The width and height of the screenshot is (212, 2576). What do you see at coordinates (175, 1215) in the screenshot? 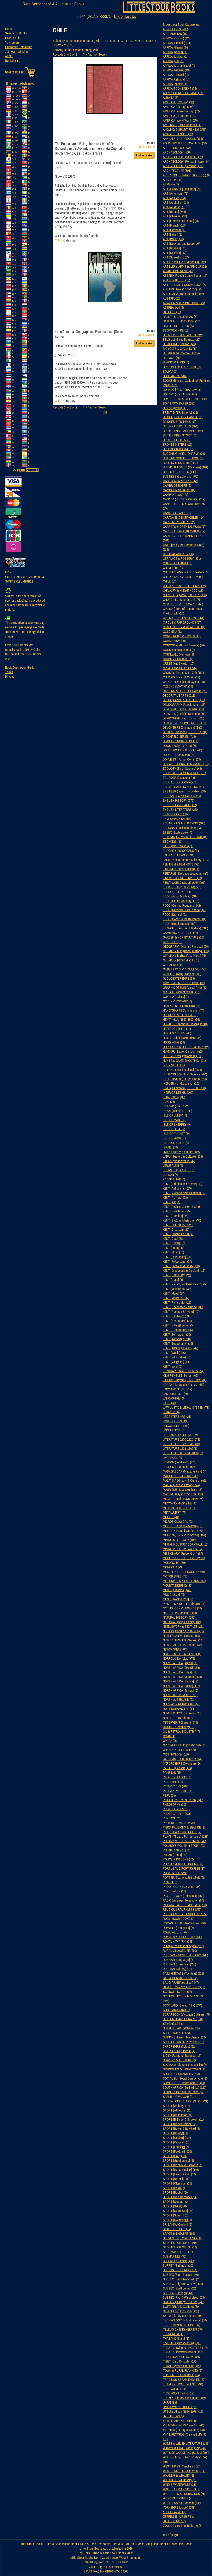
I see `KENT [Bromley] (34)` at bounding box center [175, 1215].